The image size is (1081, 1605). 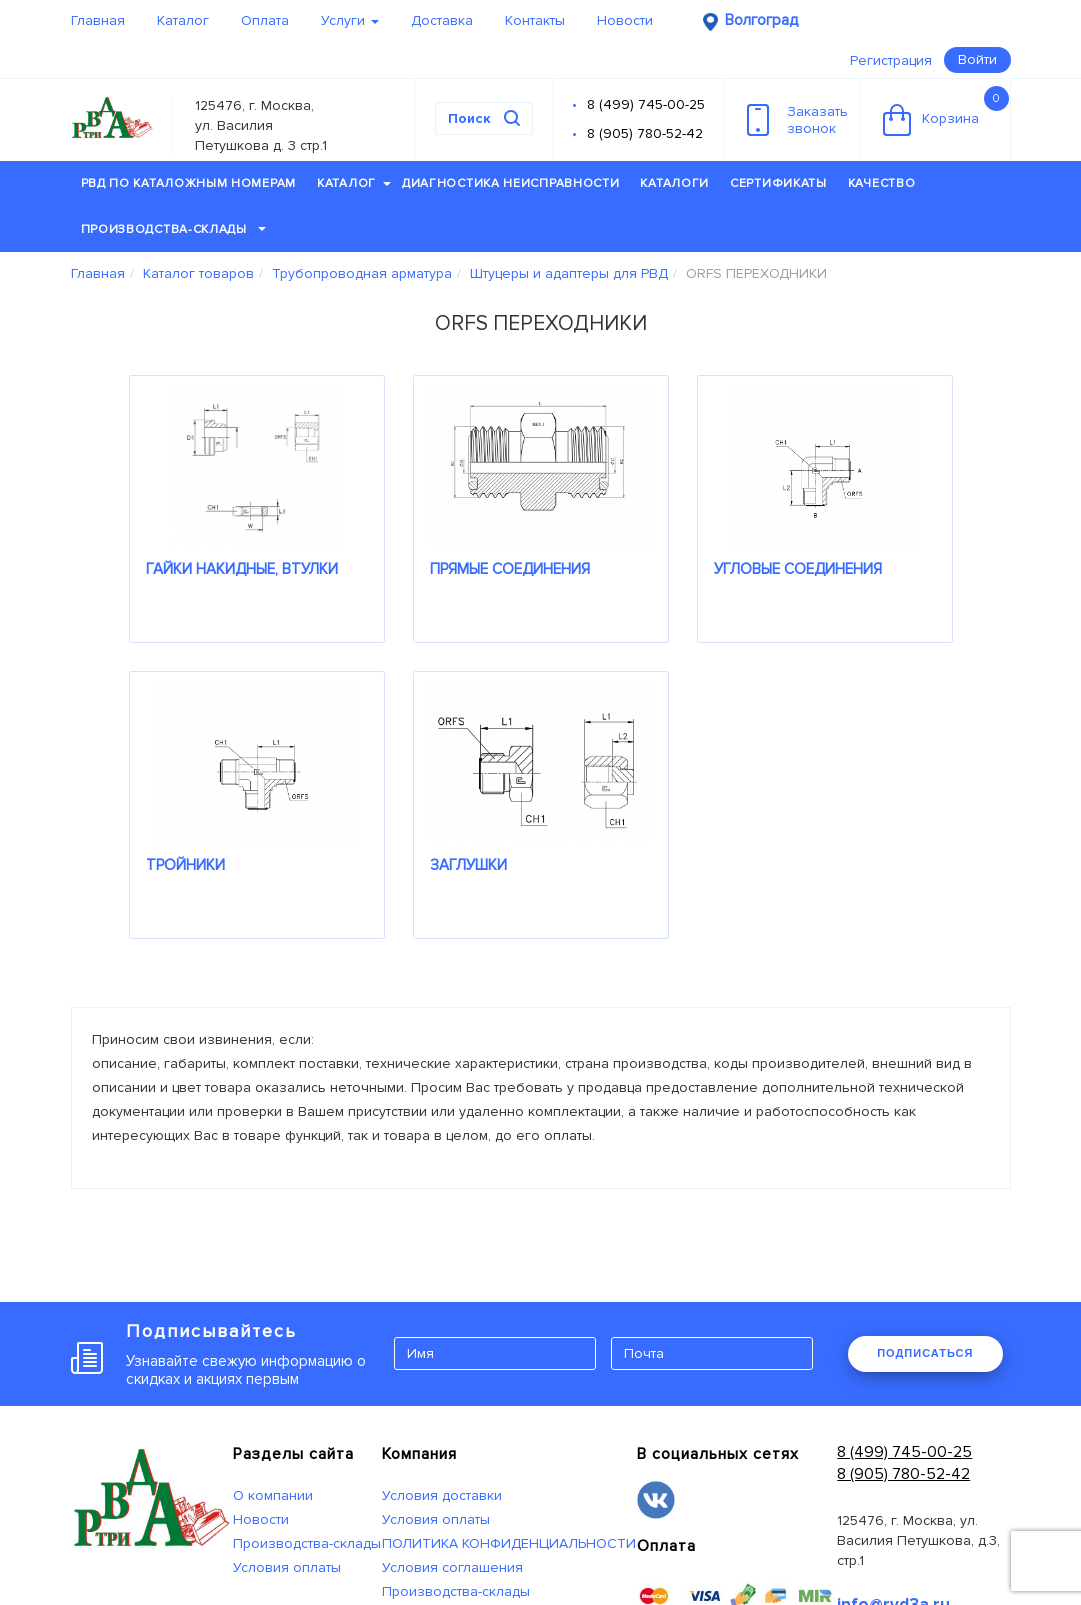 I want to click on 8 (905) 780-52-42, so click(x=645, y=133).